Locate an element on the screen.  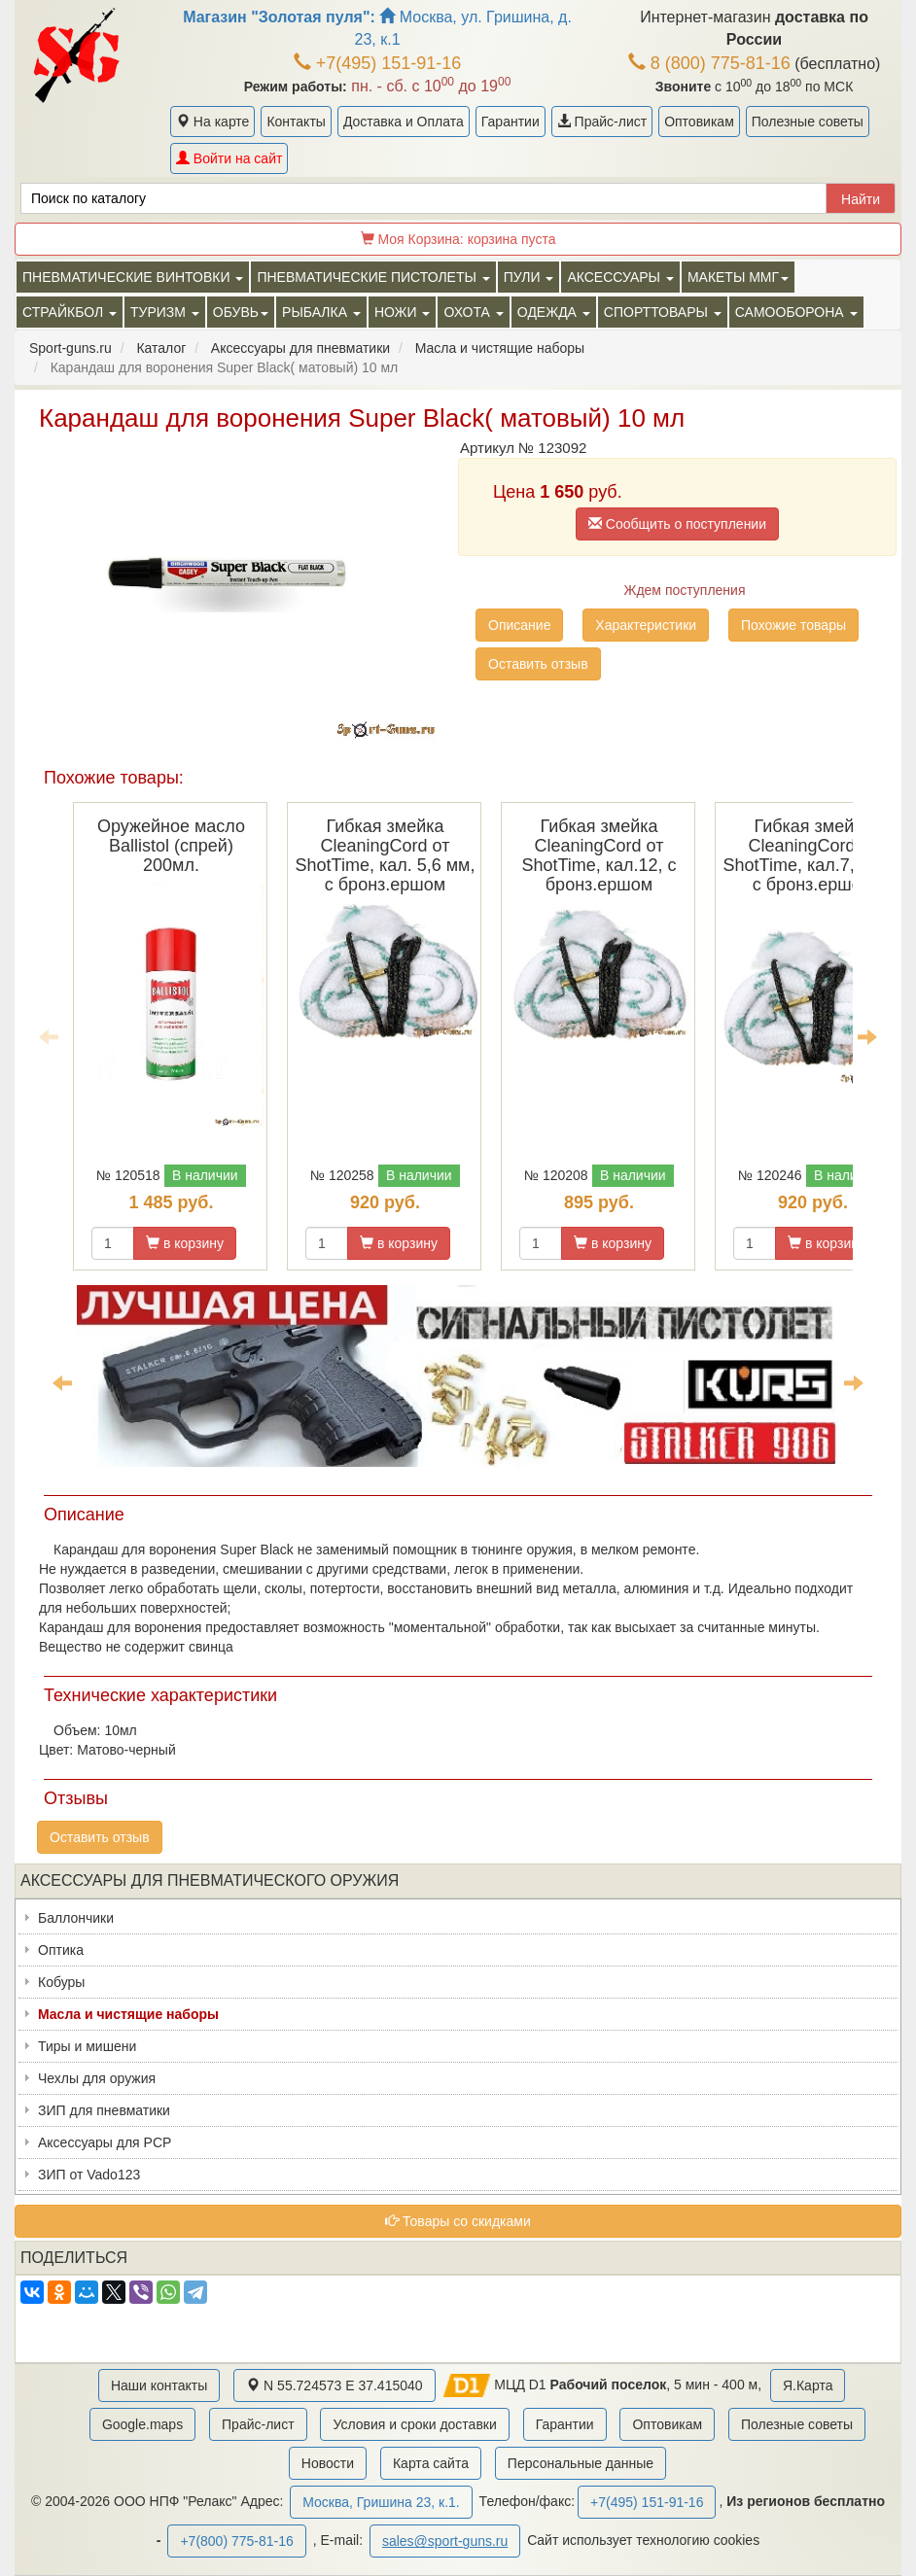
Характеристики is located at coordinates (645, 625).